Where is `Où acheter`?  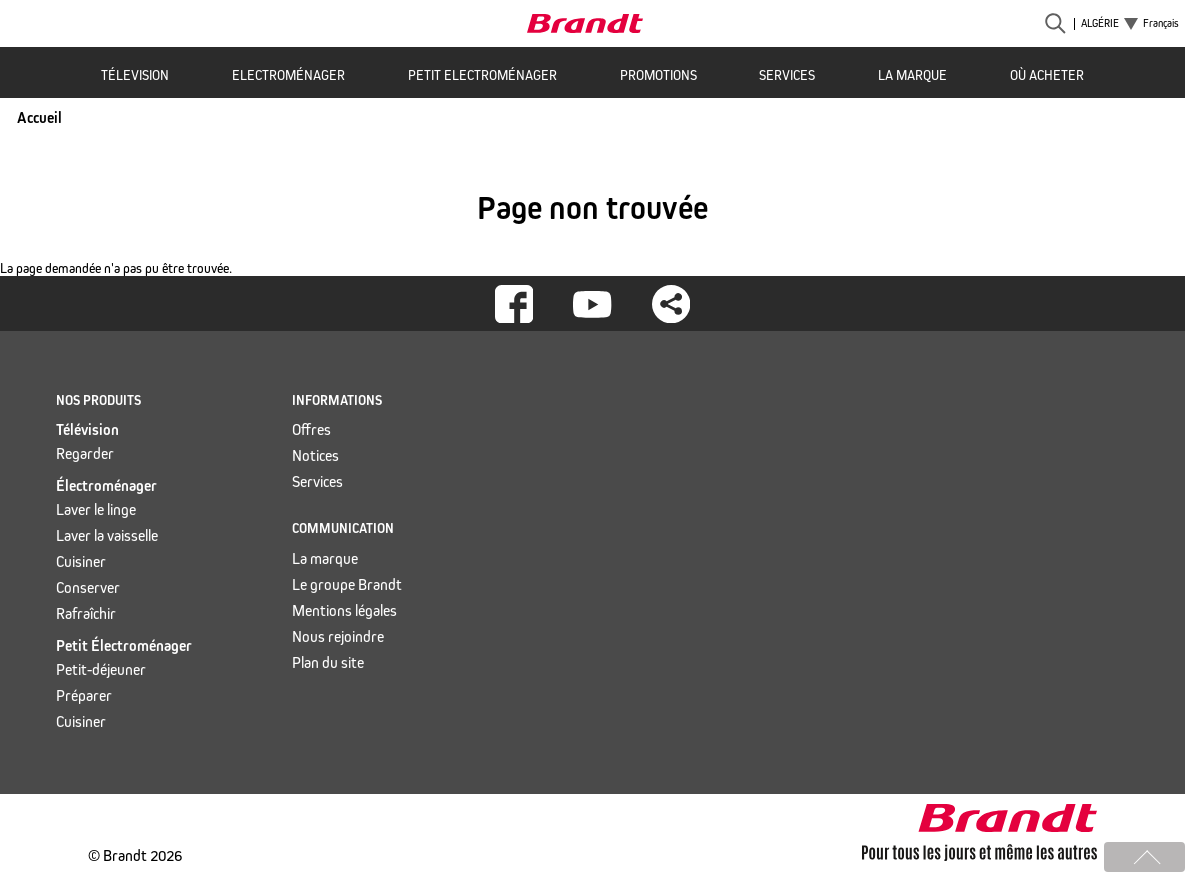
Où acheter is located at coordinates (1047, 75).